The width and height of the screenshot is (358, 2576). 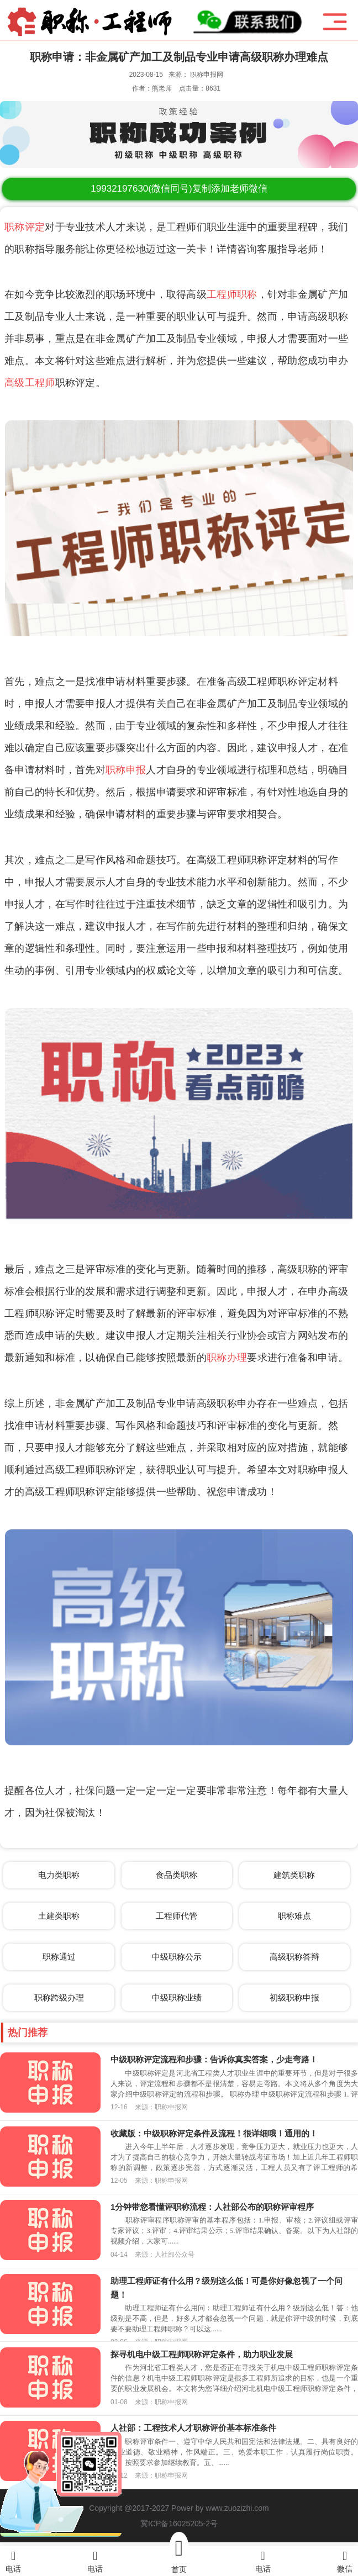 I want to click on 职称申报, so click(x=126, y=769).